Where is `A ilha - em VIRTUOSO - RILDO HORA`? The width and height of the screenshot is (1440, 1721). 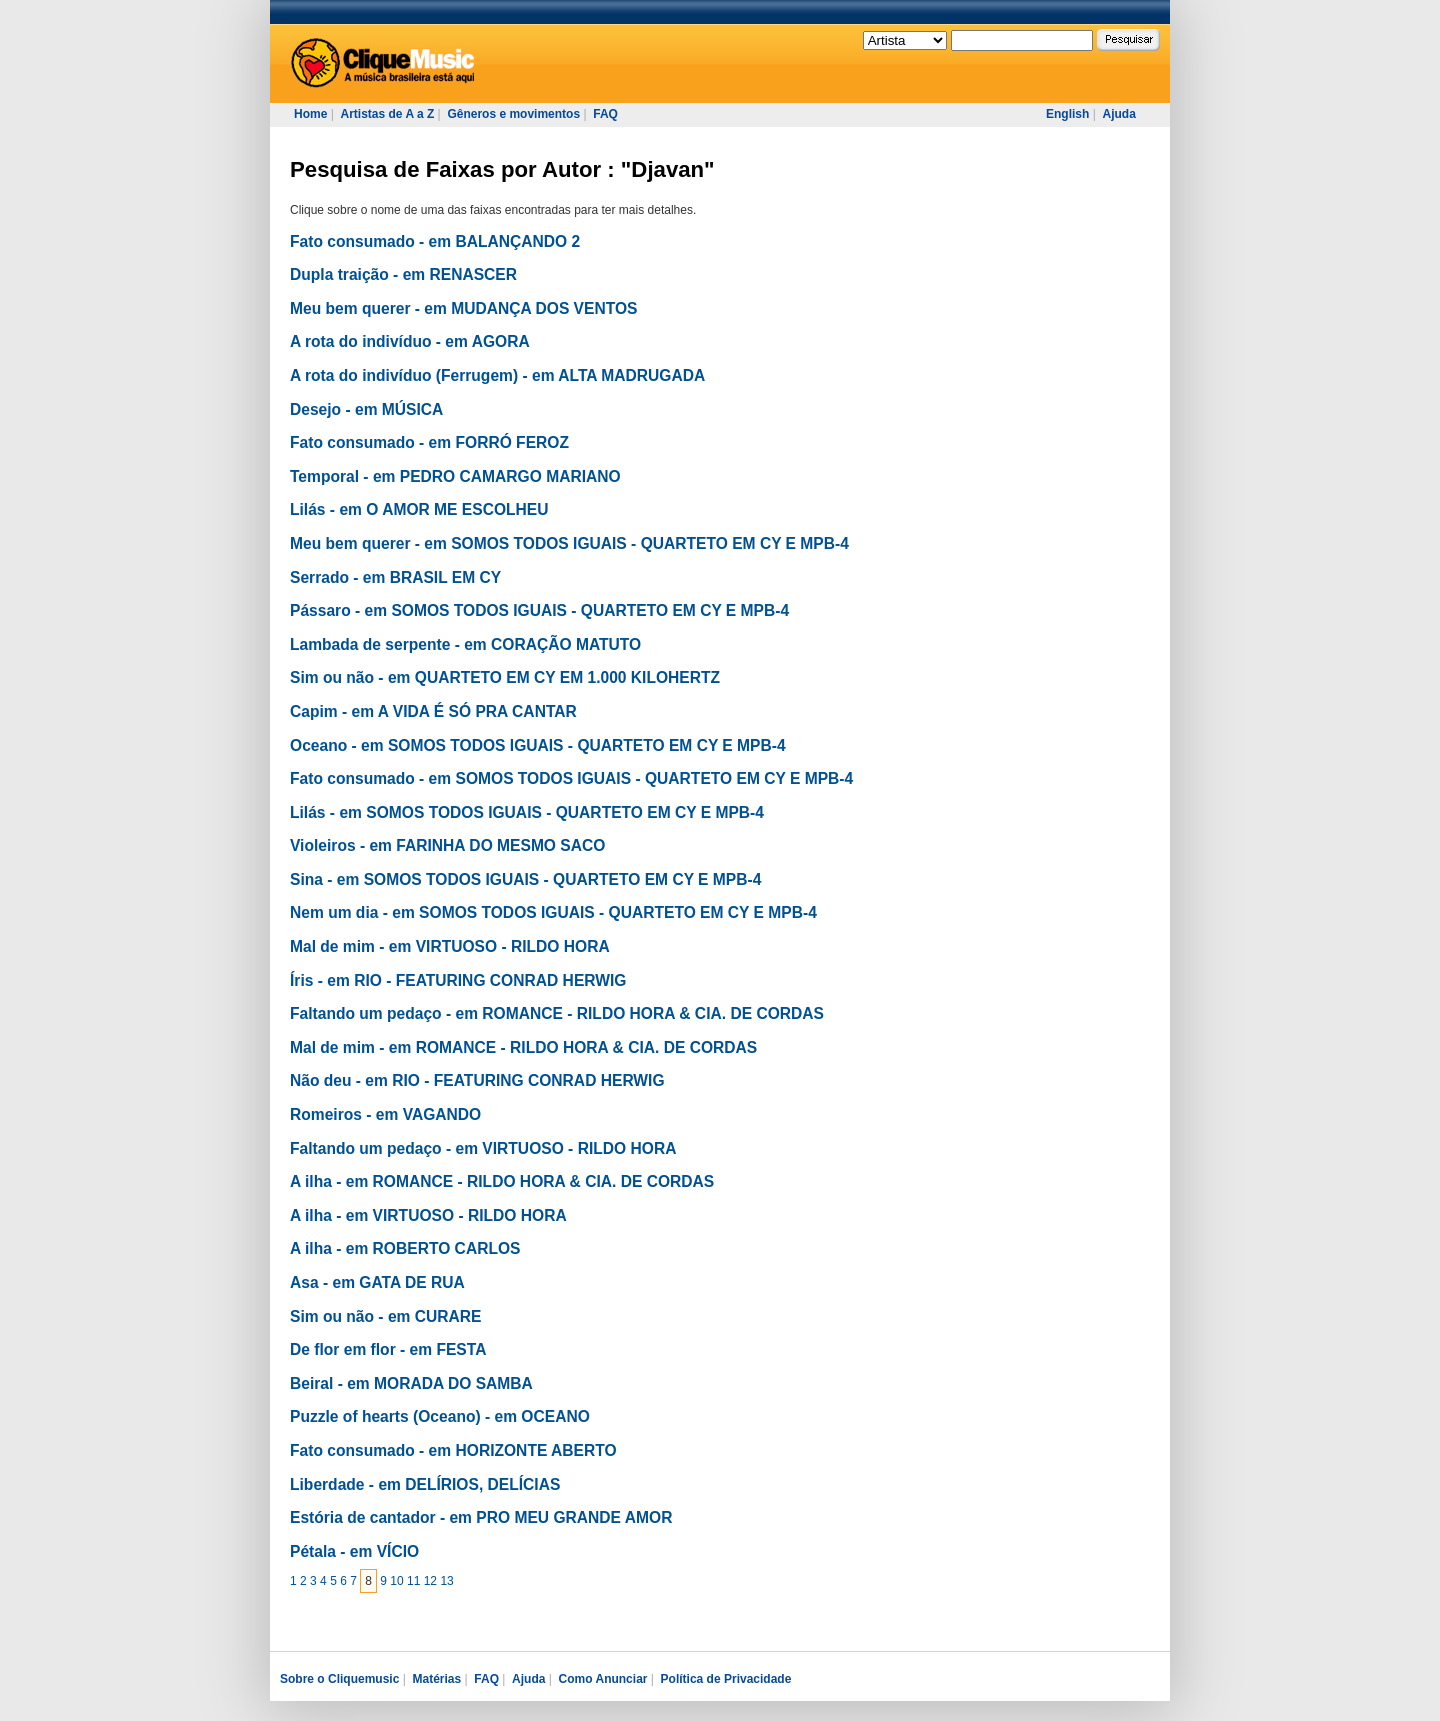
A ilha - em VIRTUOSO - RILDO HORA is located at coordinates (428, 1215).